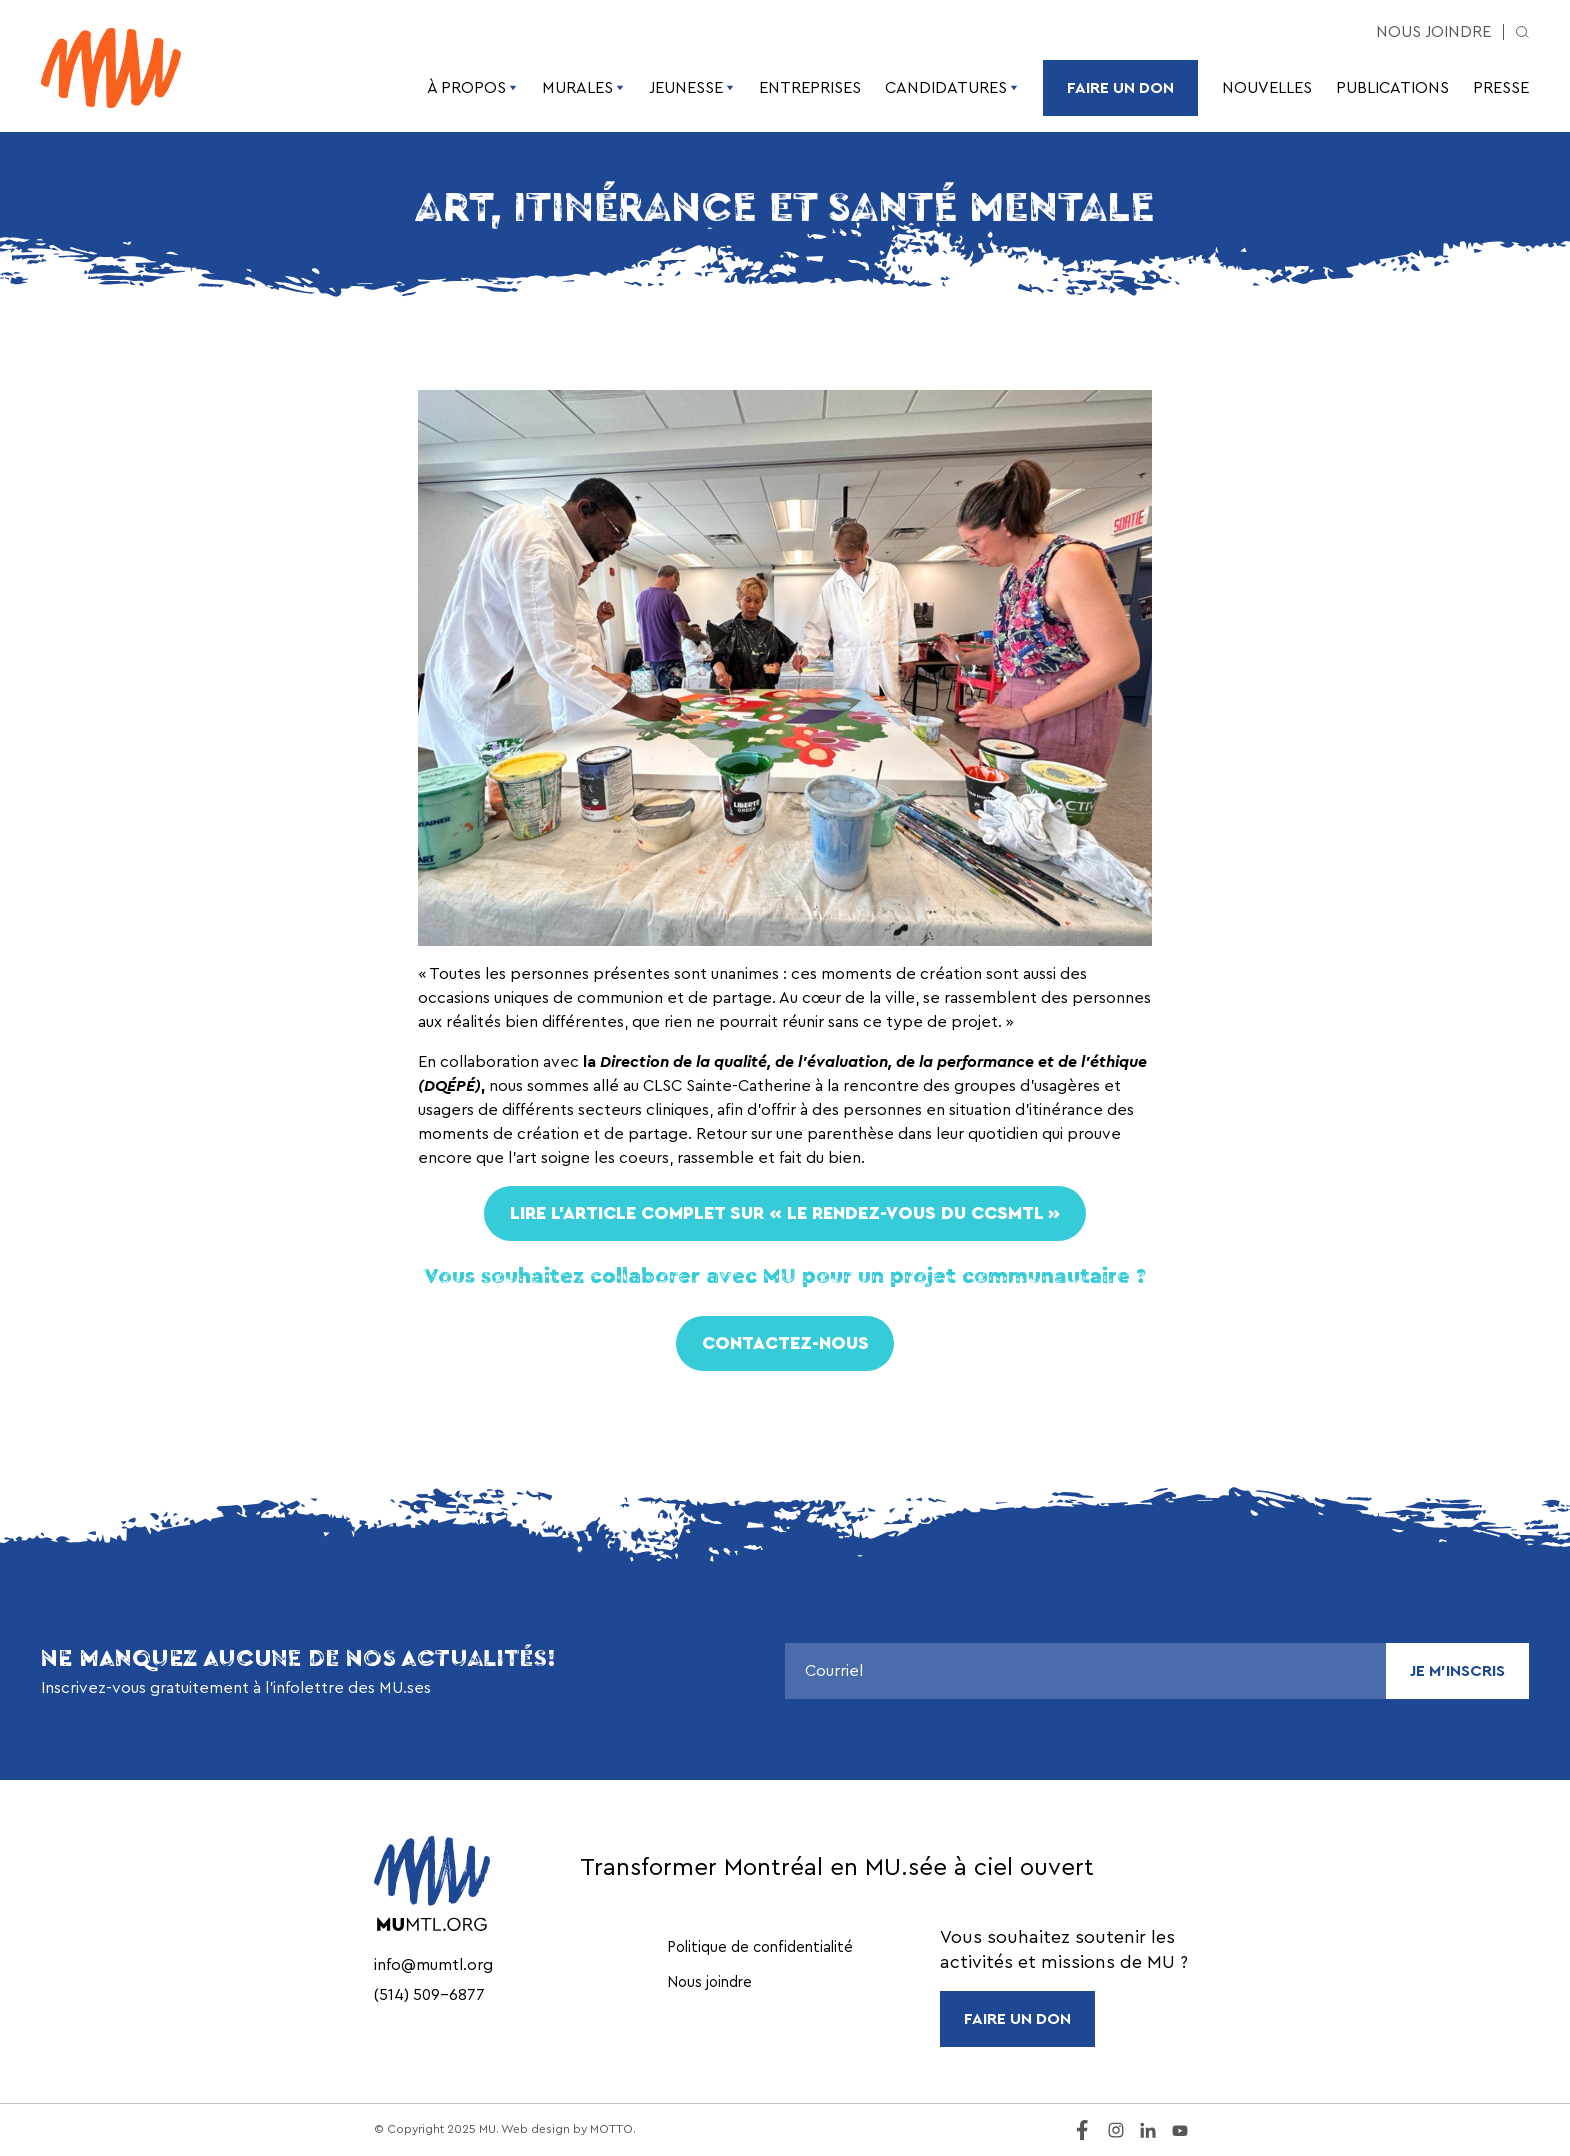 The image size is (1570, 2156). What do you see at coordinates (1017, 2019) in the screenshot?
I see `FAIRE UN DON` at bounding box center [1017, 2019].